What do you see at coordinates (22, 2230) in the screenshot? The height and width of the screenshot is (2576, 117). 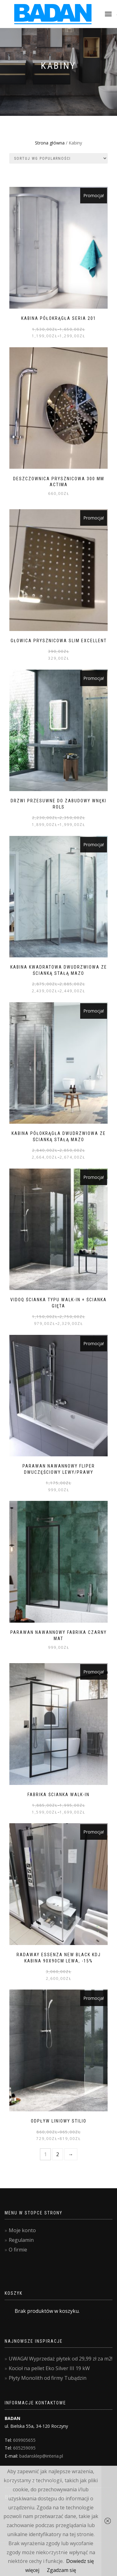 I see `Moje konto` at bounding box center [22, 2230].